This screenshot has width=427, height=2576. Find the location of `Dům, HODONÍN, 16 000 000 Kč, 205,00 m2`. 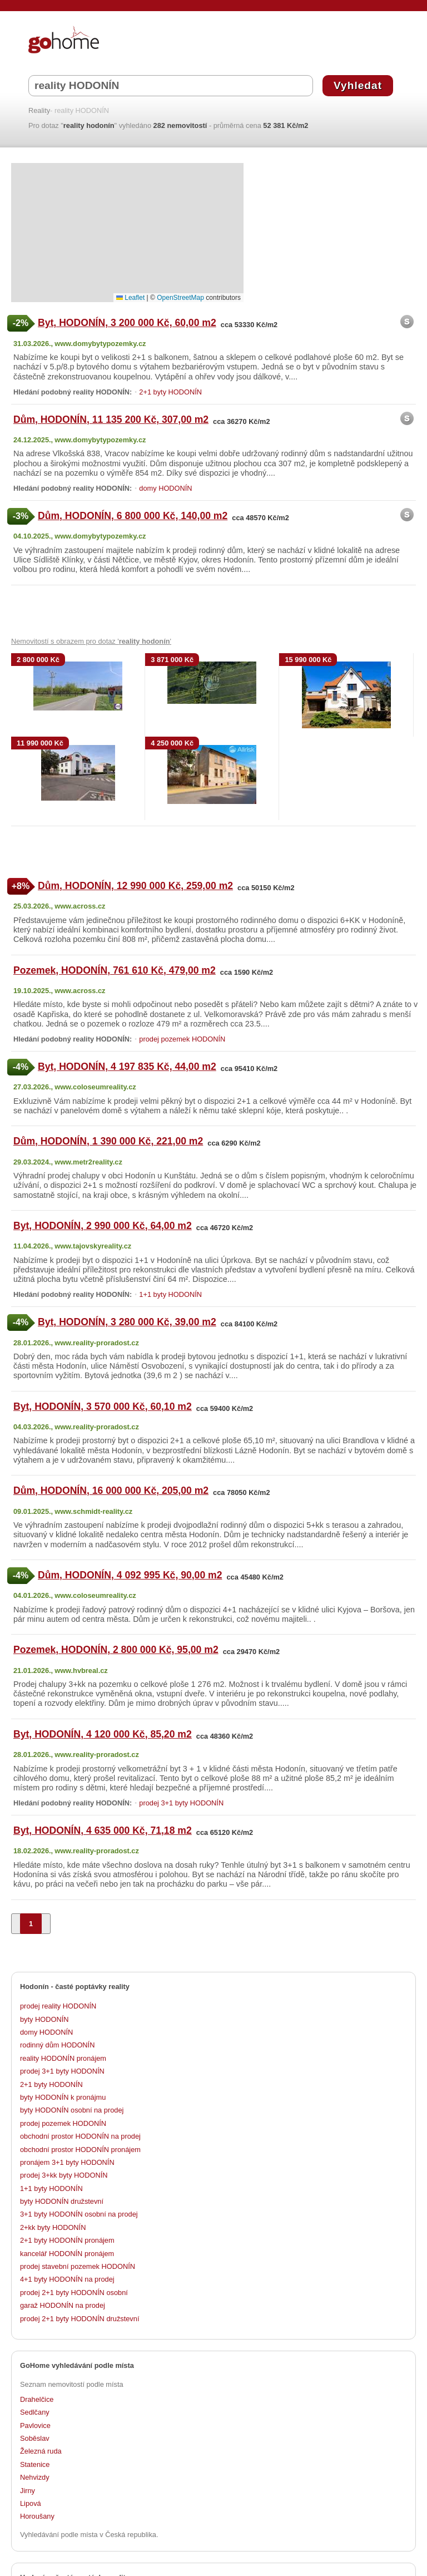

Dům, HODONÍN, 16 000 000 Kč, 205,00 m2 is located at coordinates (110, 1490).